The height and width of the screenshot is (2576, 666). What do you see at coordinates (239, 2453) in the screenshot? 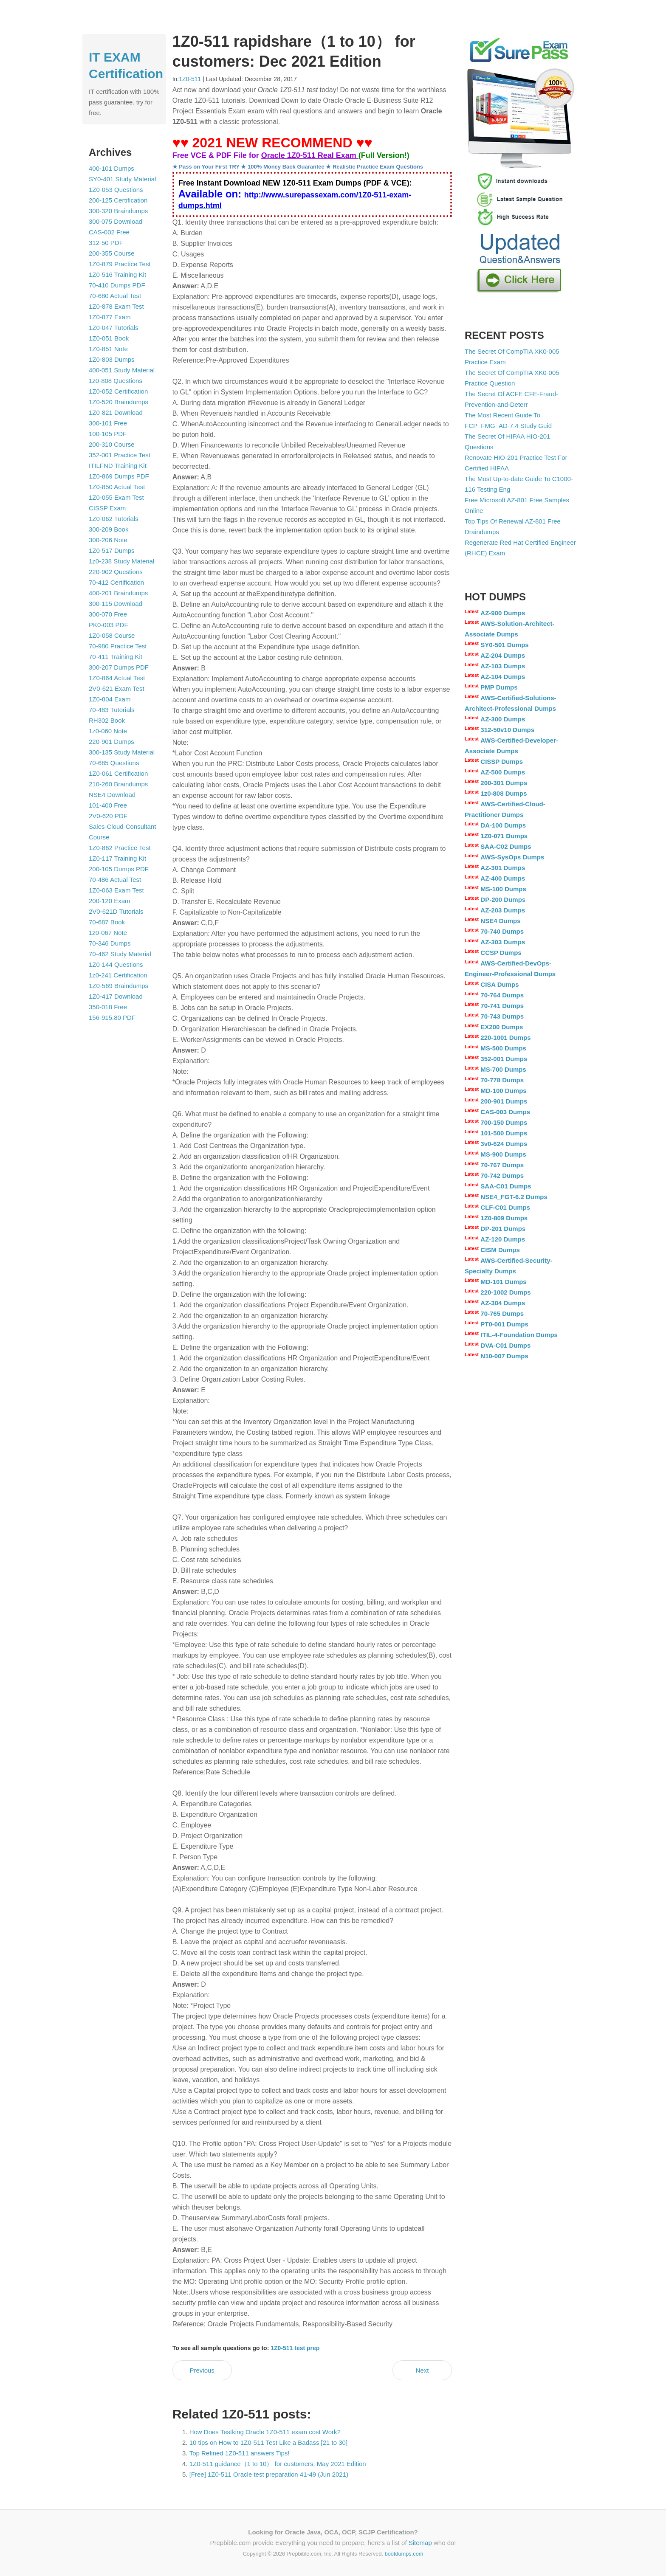
I see `Top Refined 1Z0-511 answers Tips!` at bounding box center [239, 2453].